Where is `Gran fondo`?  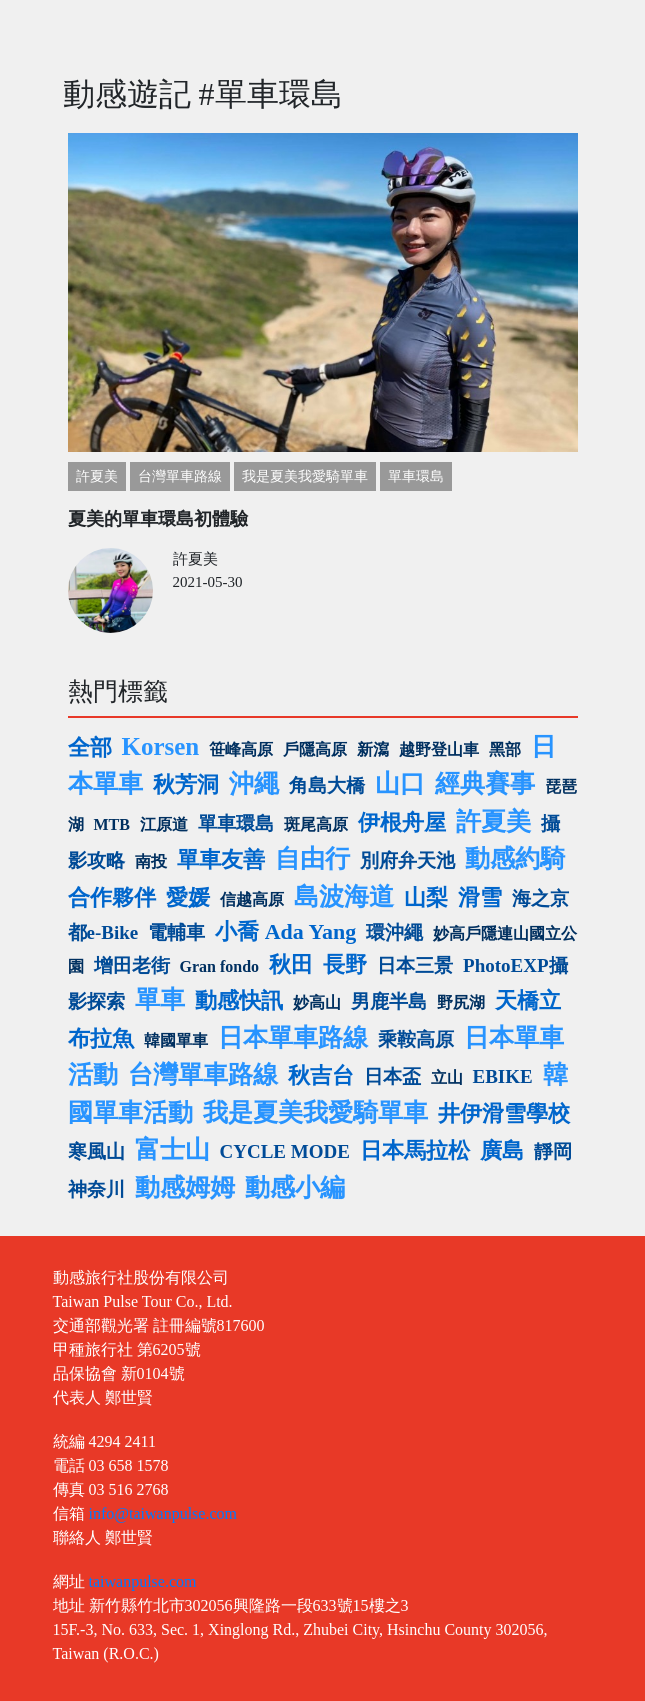
Gran fondo is located at coordinates (220, 966).